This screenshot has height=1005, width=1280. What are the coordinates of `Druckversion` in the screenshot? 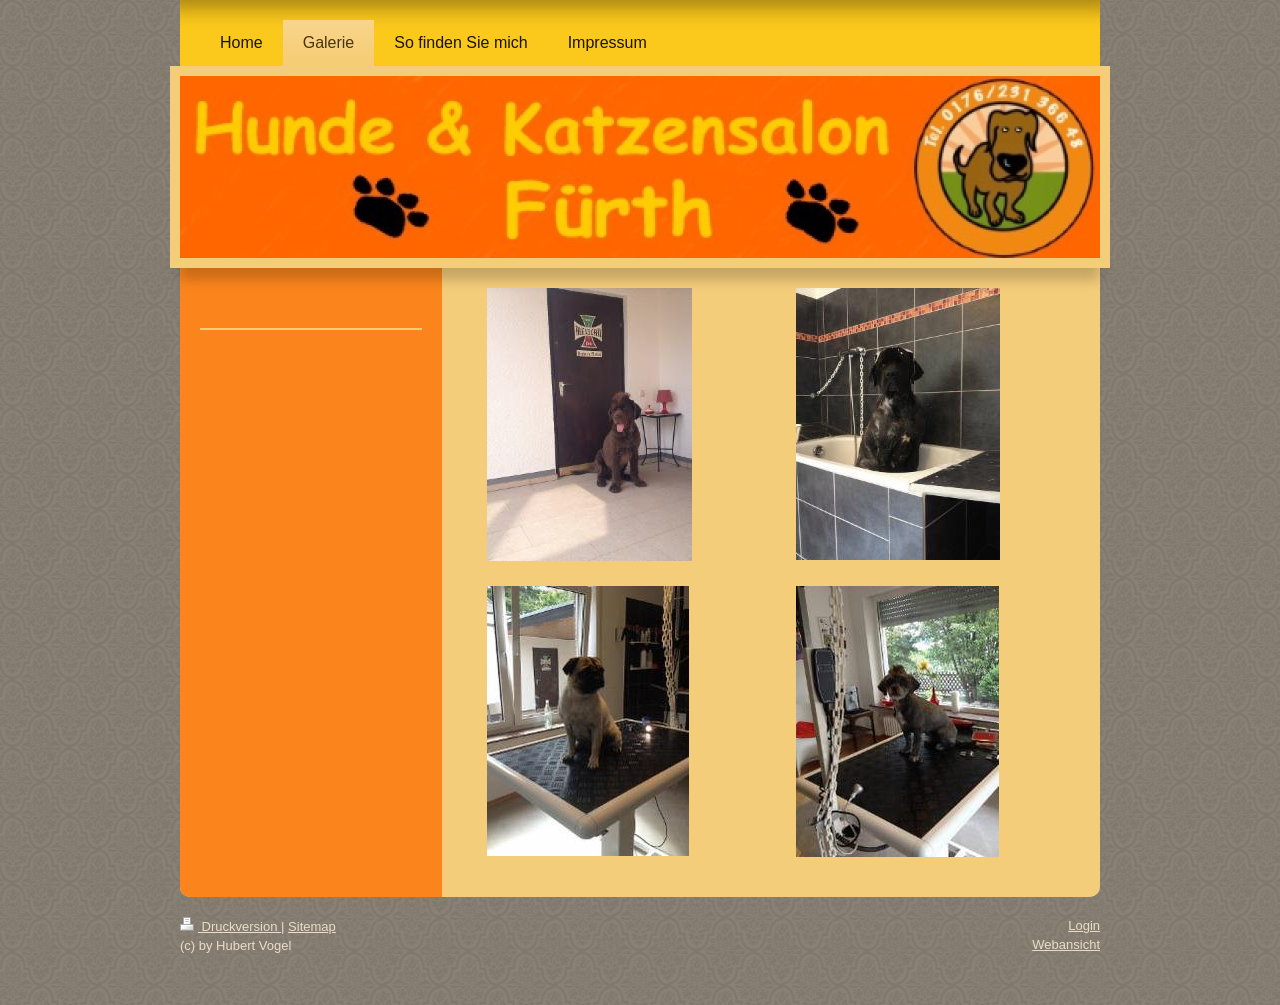 It's located at (230, 926).